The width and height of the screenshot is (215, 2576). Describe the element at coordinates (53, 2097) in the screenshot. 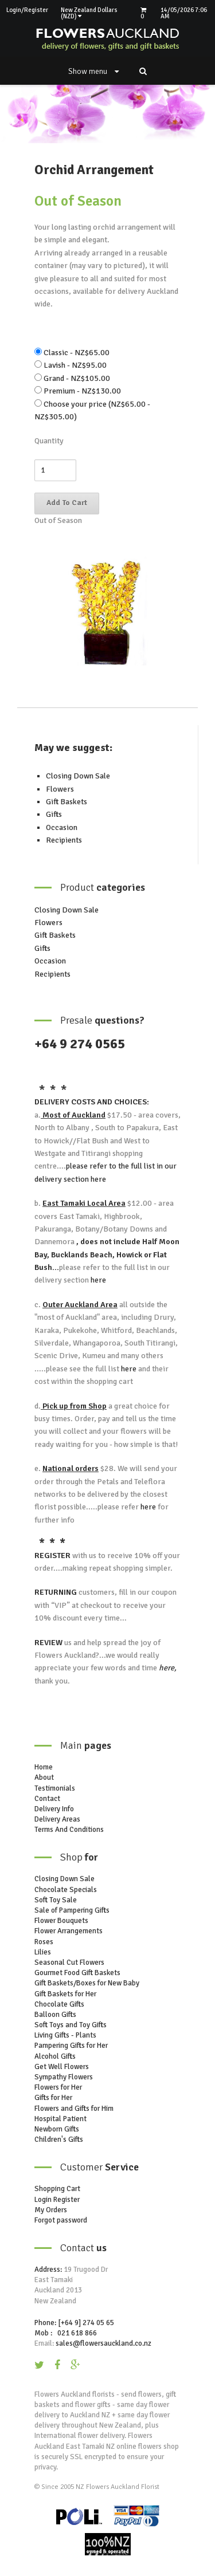

I see `Gifts for Her` at that location.